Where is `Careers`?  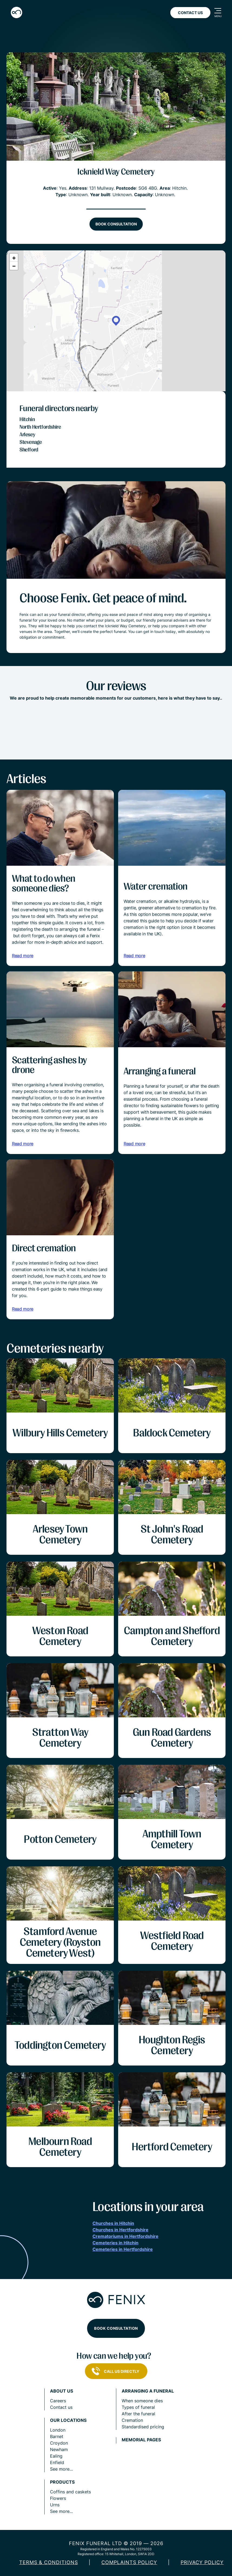
Careers is located at coordinates (58, 2400).